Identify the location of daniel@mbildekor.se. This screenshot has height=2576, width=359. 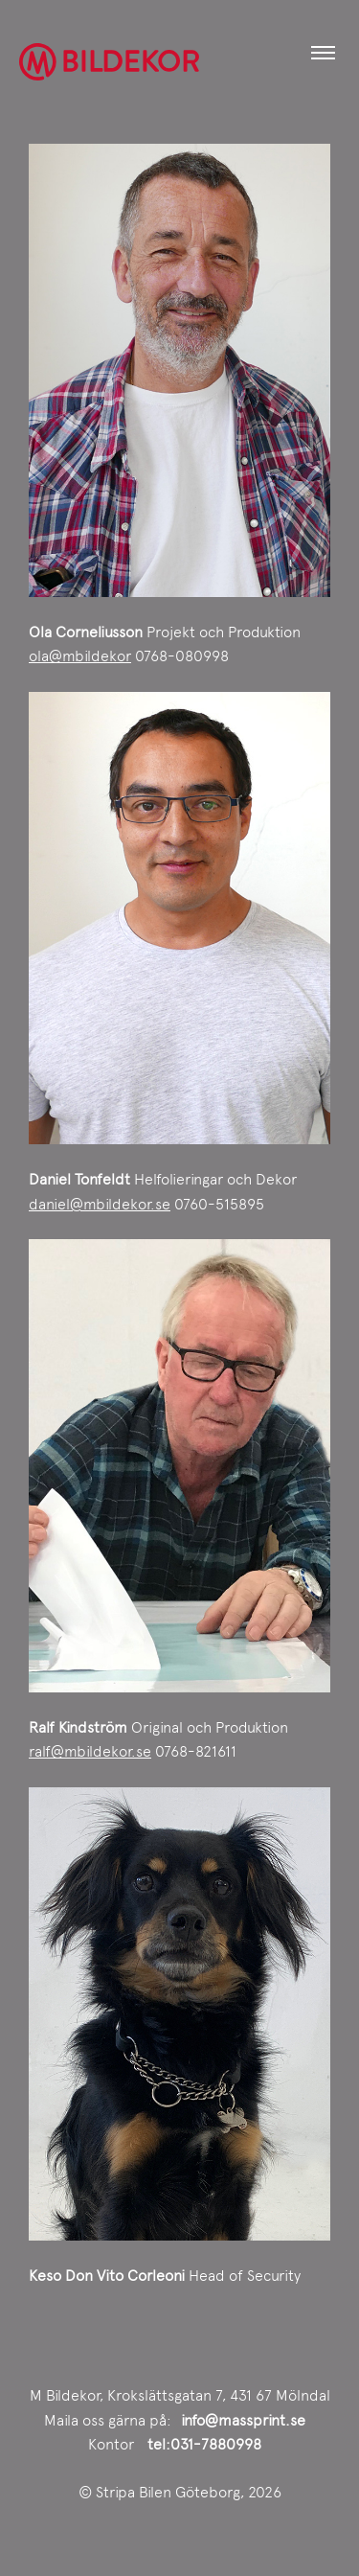
(99, 1204).